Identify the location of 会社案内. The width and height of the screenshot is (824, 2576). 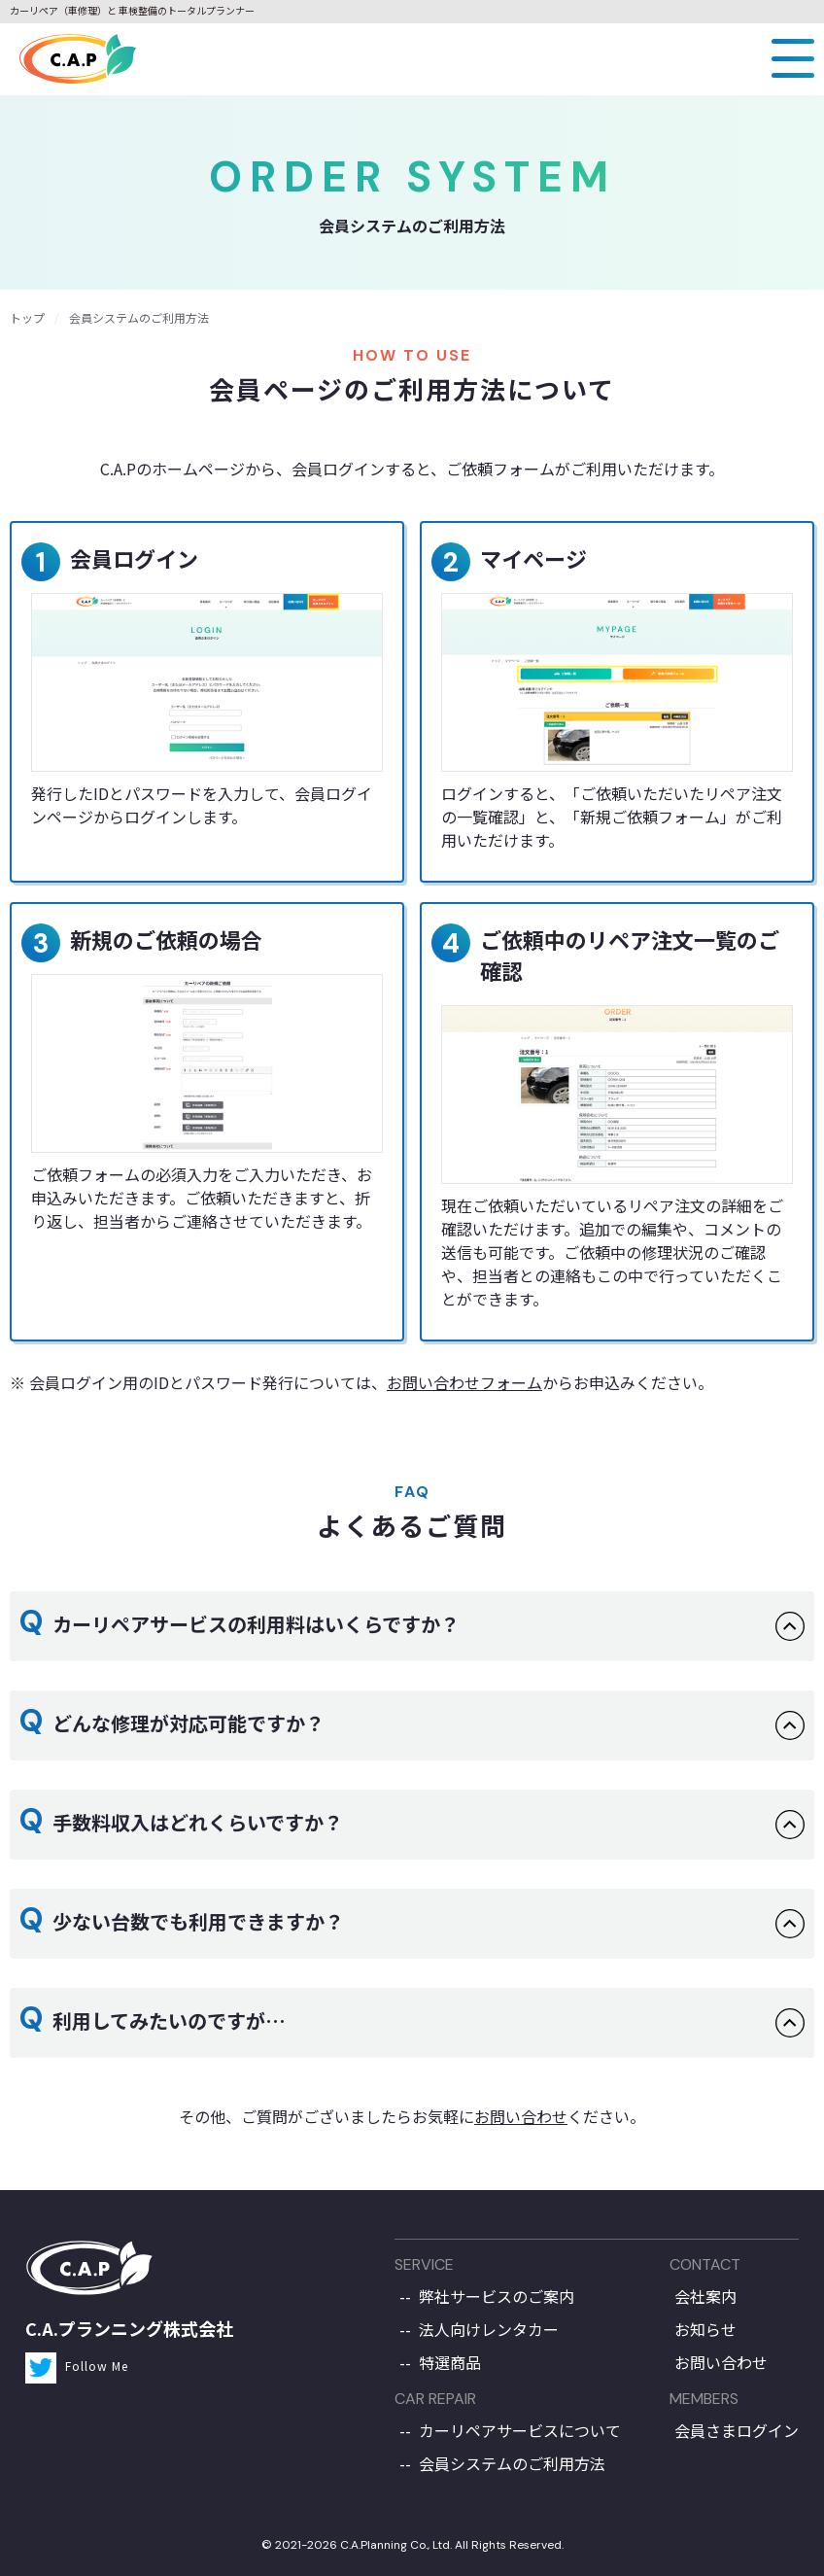
(705, 2296).